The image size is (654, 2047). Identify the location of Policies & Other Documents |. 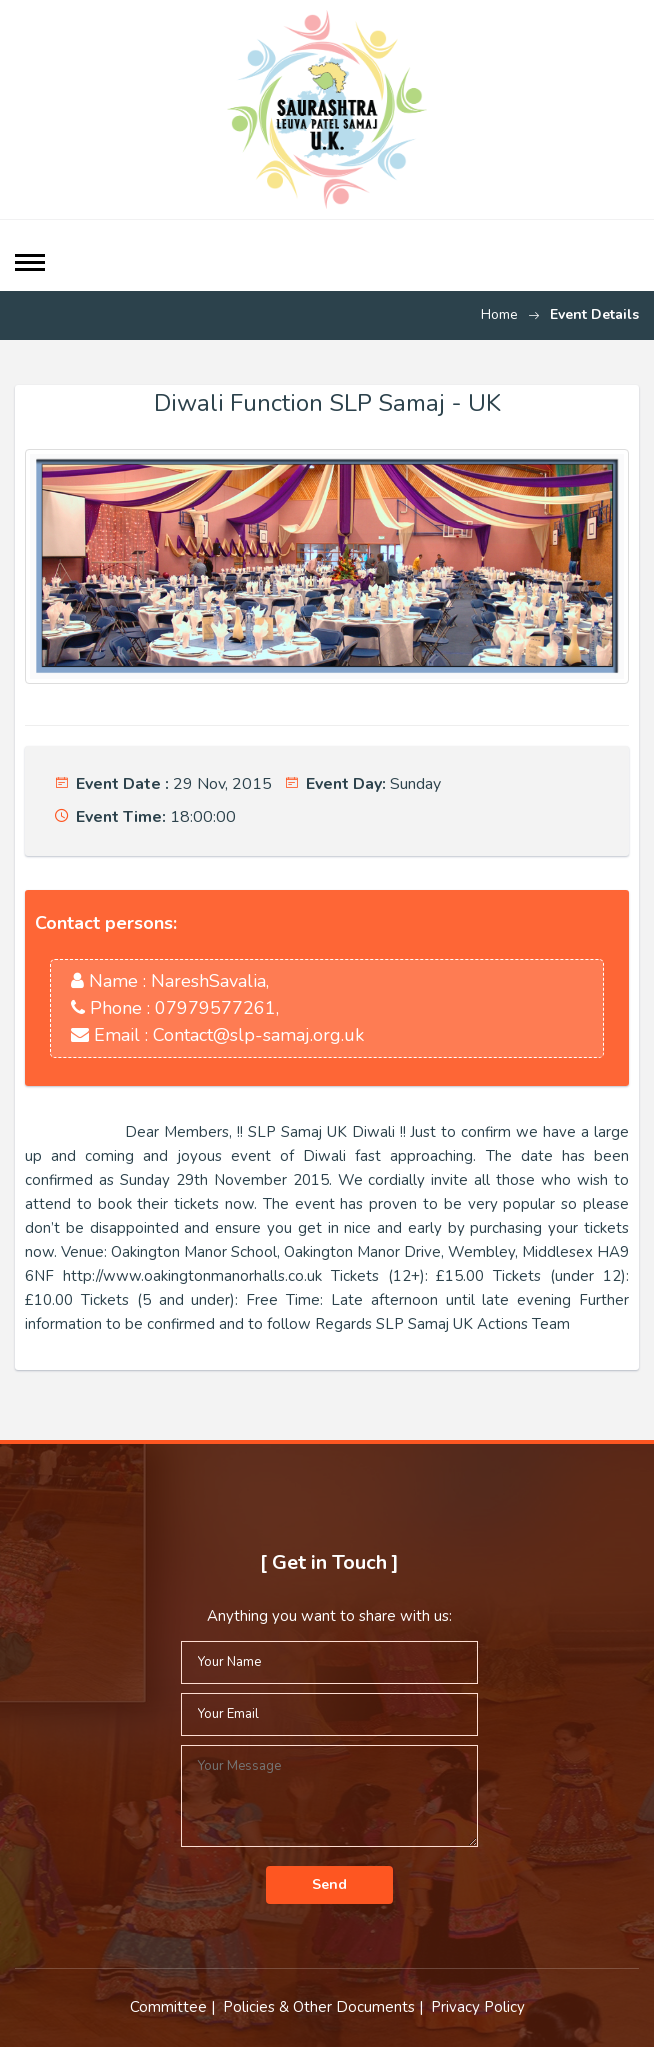
(325, 2007).